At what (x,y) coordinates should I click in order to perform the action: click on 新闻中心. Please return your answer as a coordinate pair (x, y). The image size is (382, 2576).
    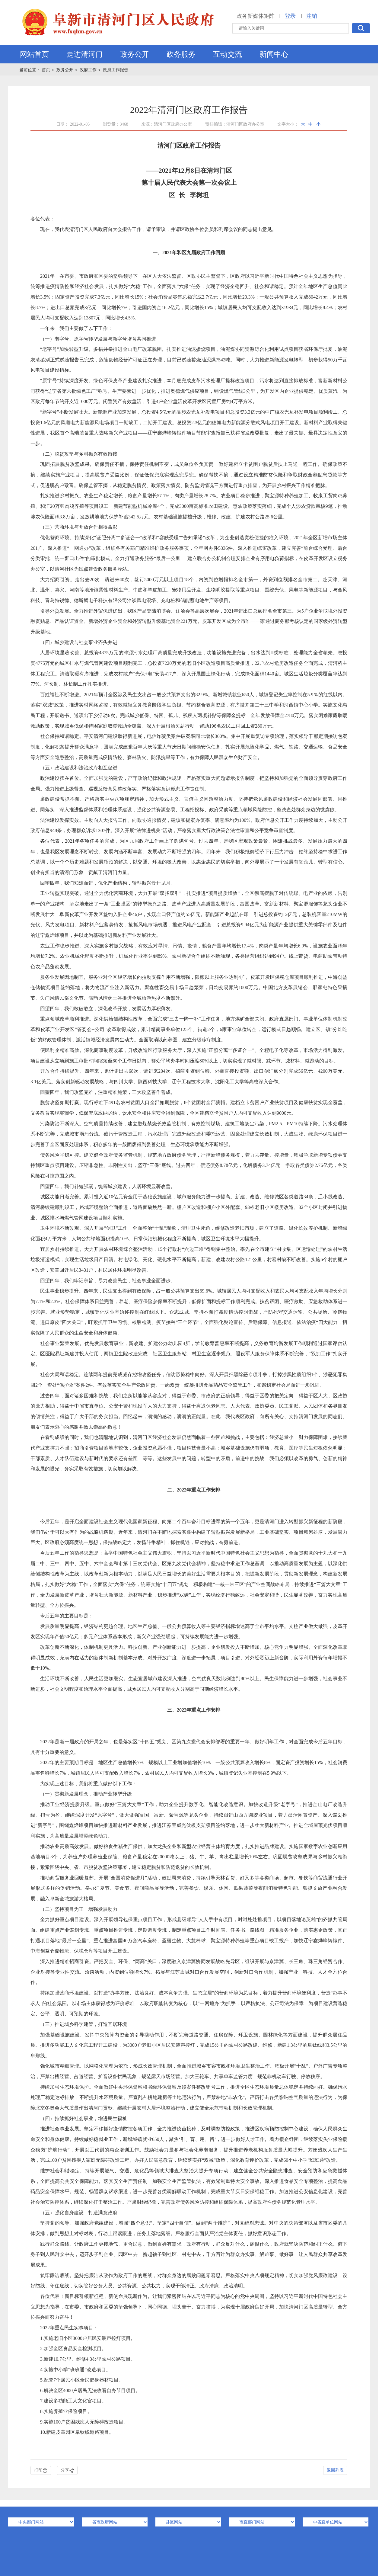
    Looking at the image, I should click on (273, 54).